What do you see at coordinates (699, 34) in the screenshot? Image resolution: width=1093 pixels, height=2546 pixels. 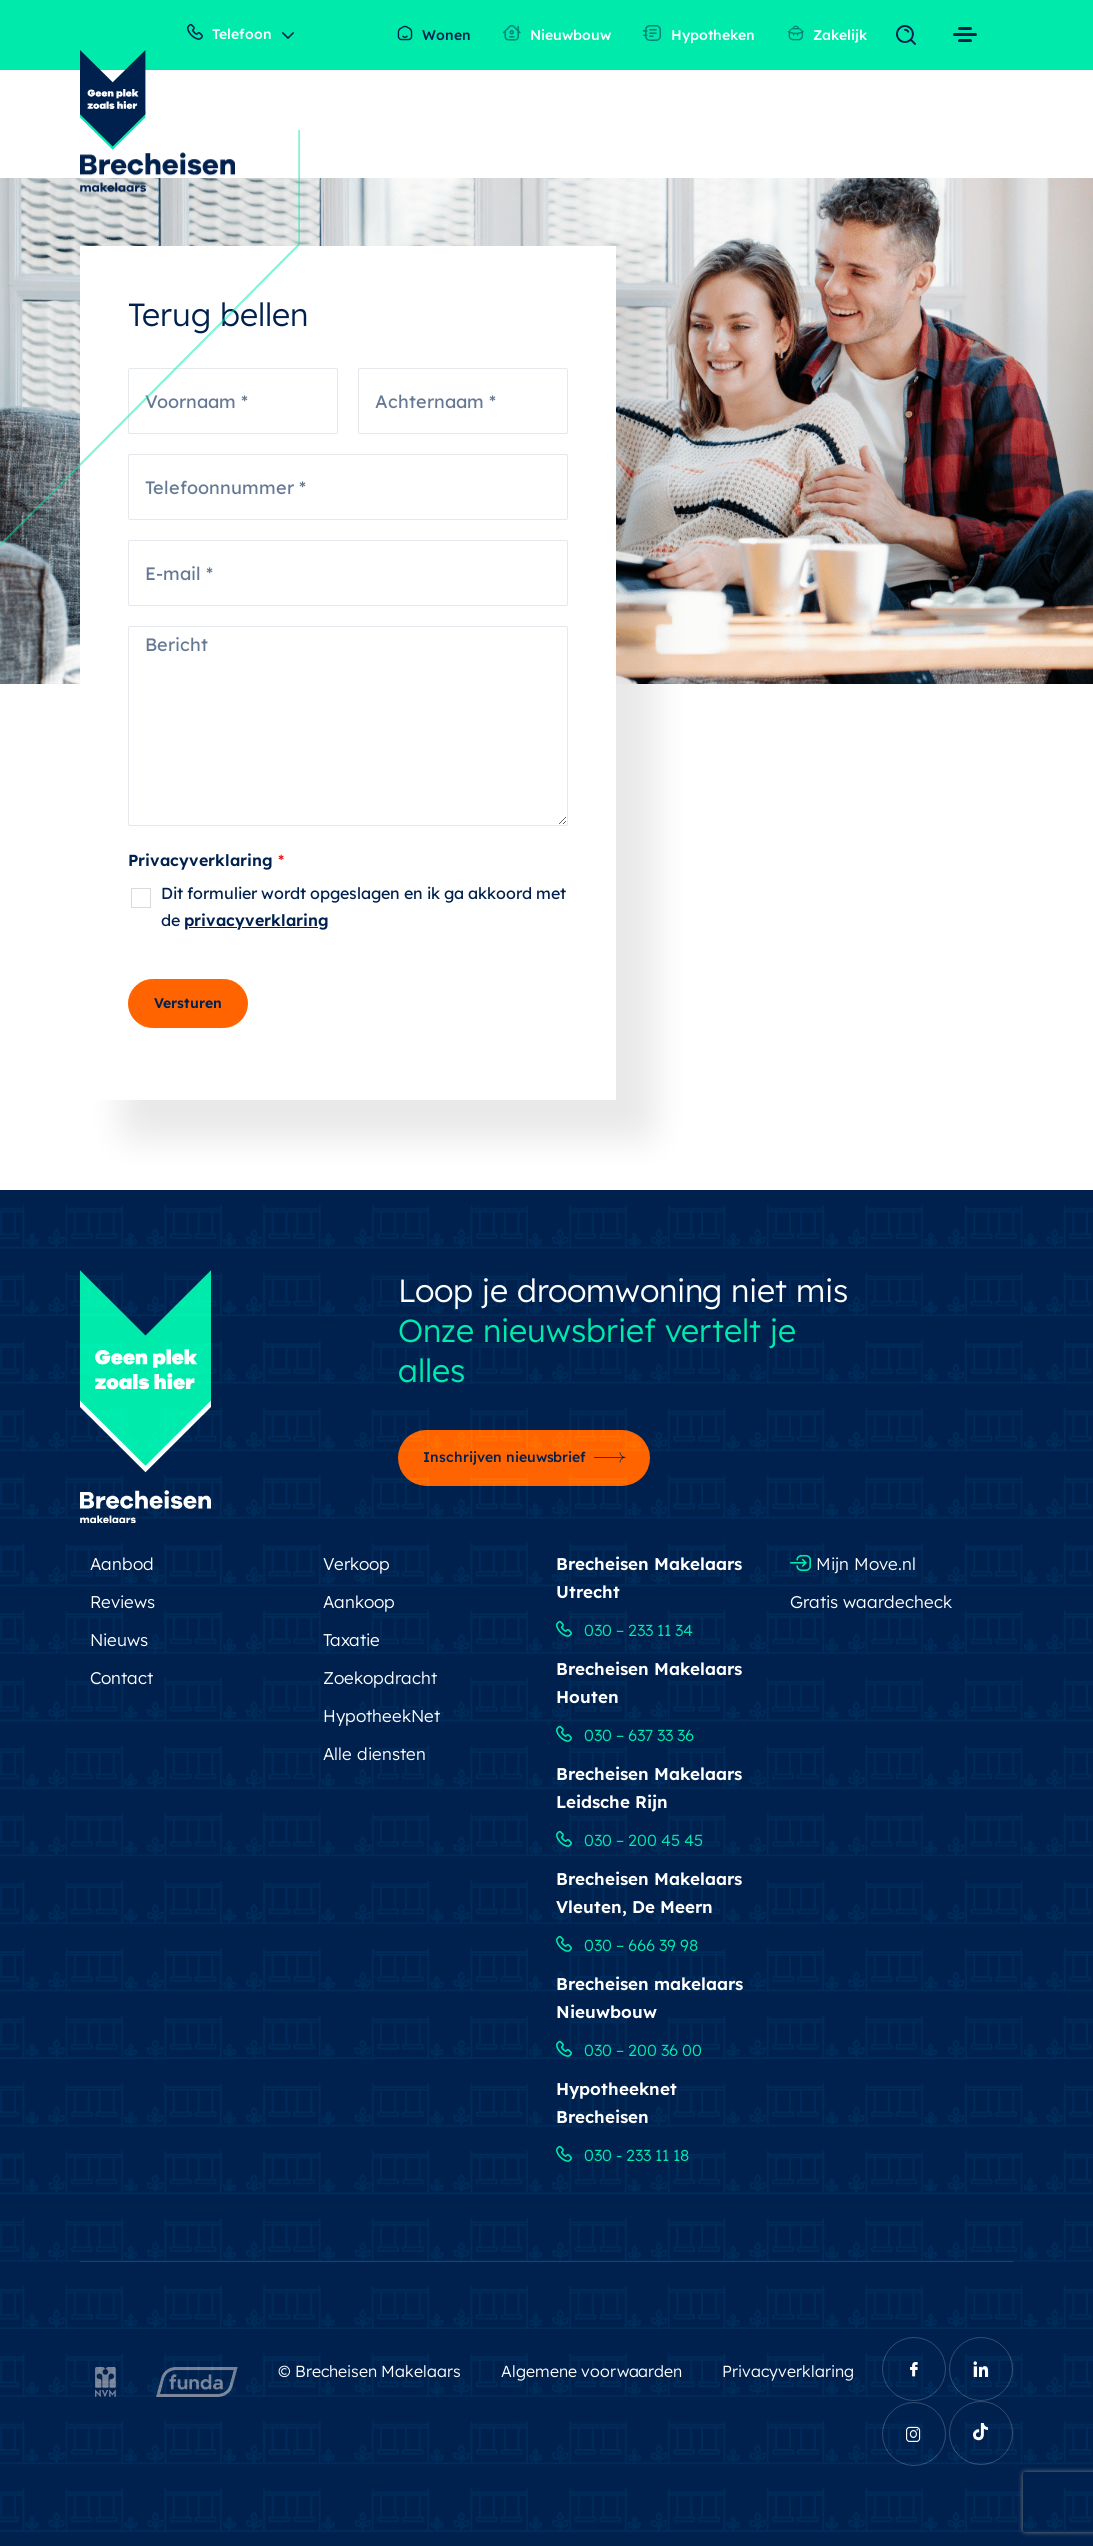 I see `Hypotheken` at bounding box center [699, 34].